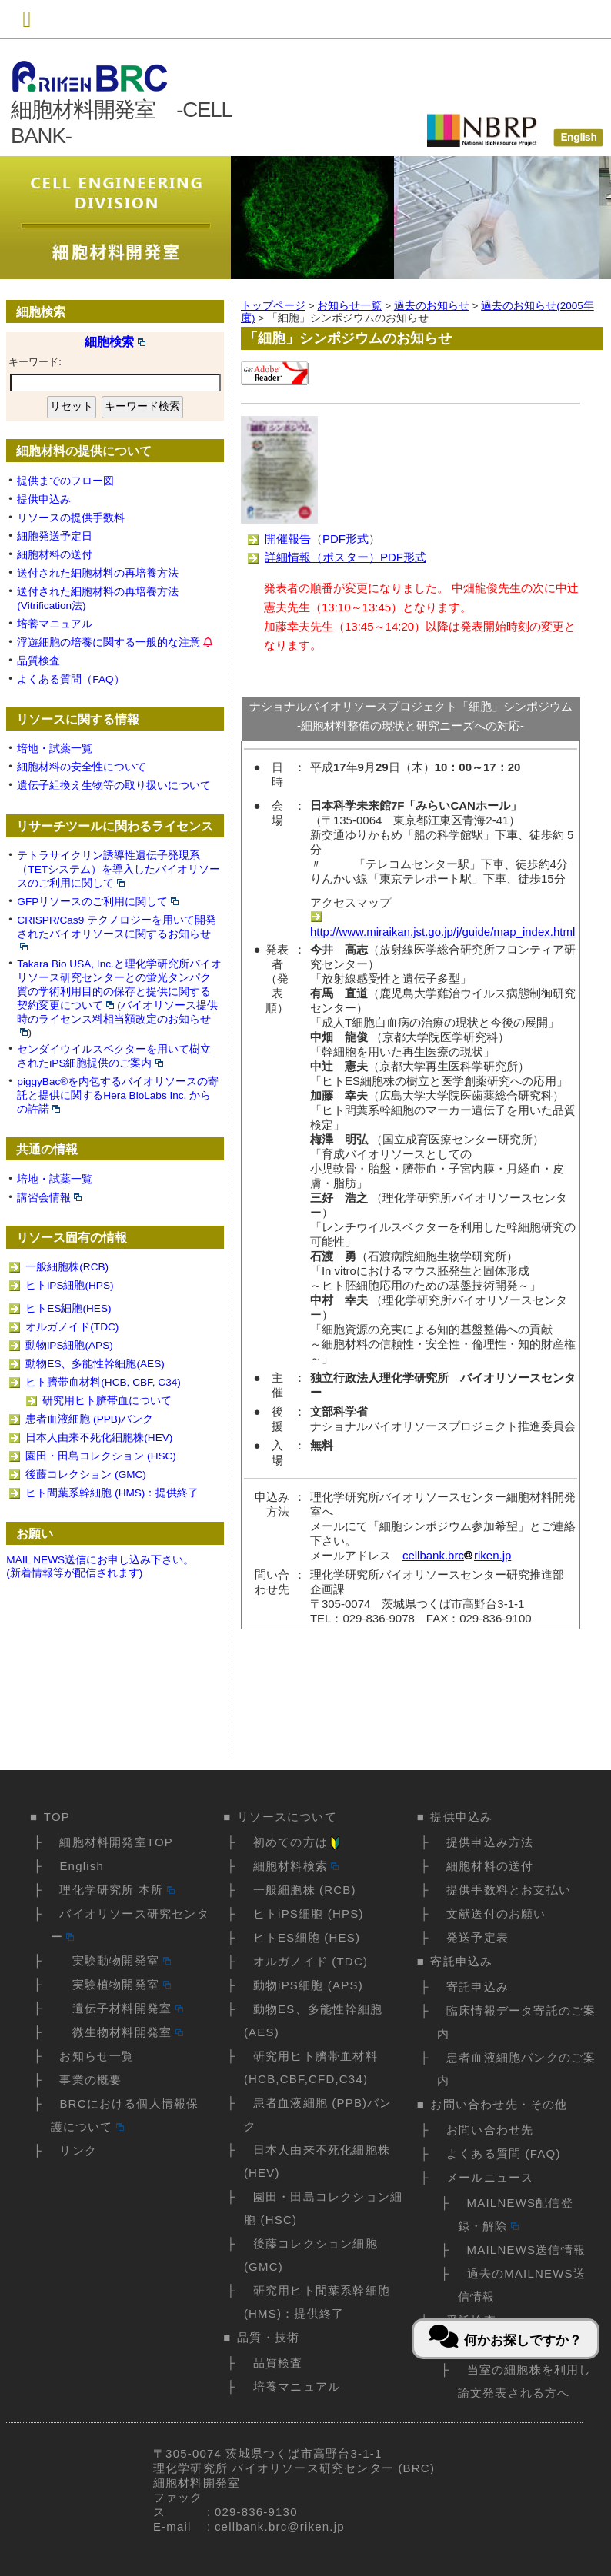 The height and width of the screenshot is (2576, 611). I want to click on 一般細胞株(RCB), so click(67, 1267).